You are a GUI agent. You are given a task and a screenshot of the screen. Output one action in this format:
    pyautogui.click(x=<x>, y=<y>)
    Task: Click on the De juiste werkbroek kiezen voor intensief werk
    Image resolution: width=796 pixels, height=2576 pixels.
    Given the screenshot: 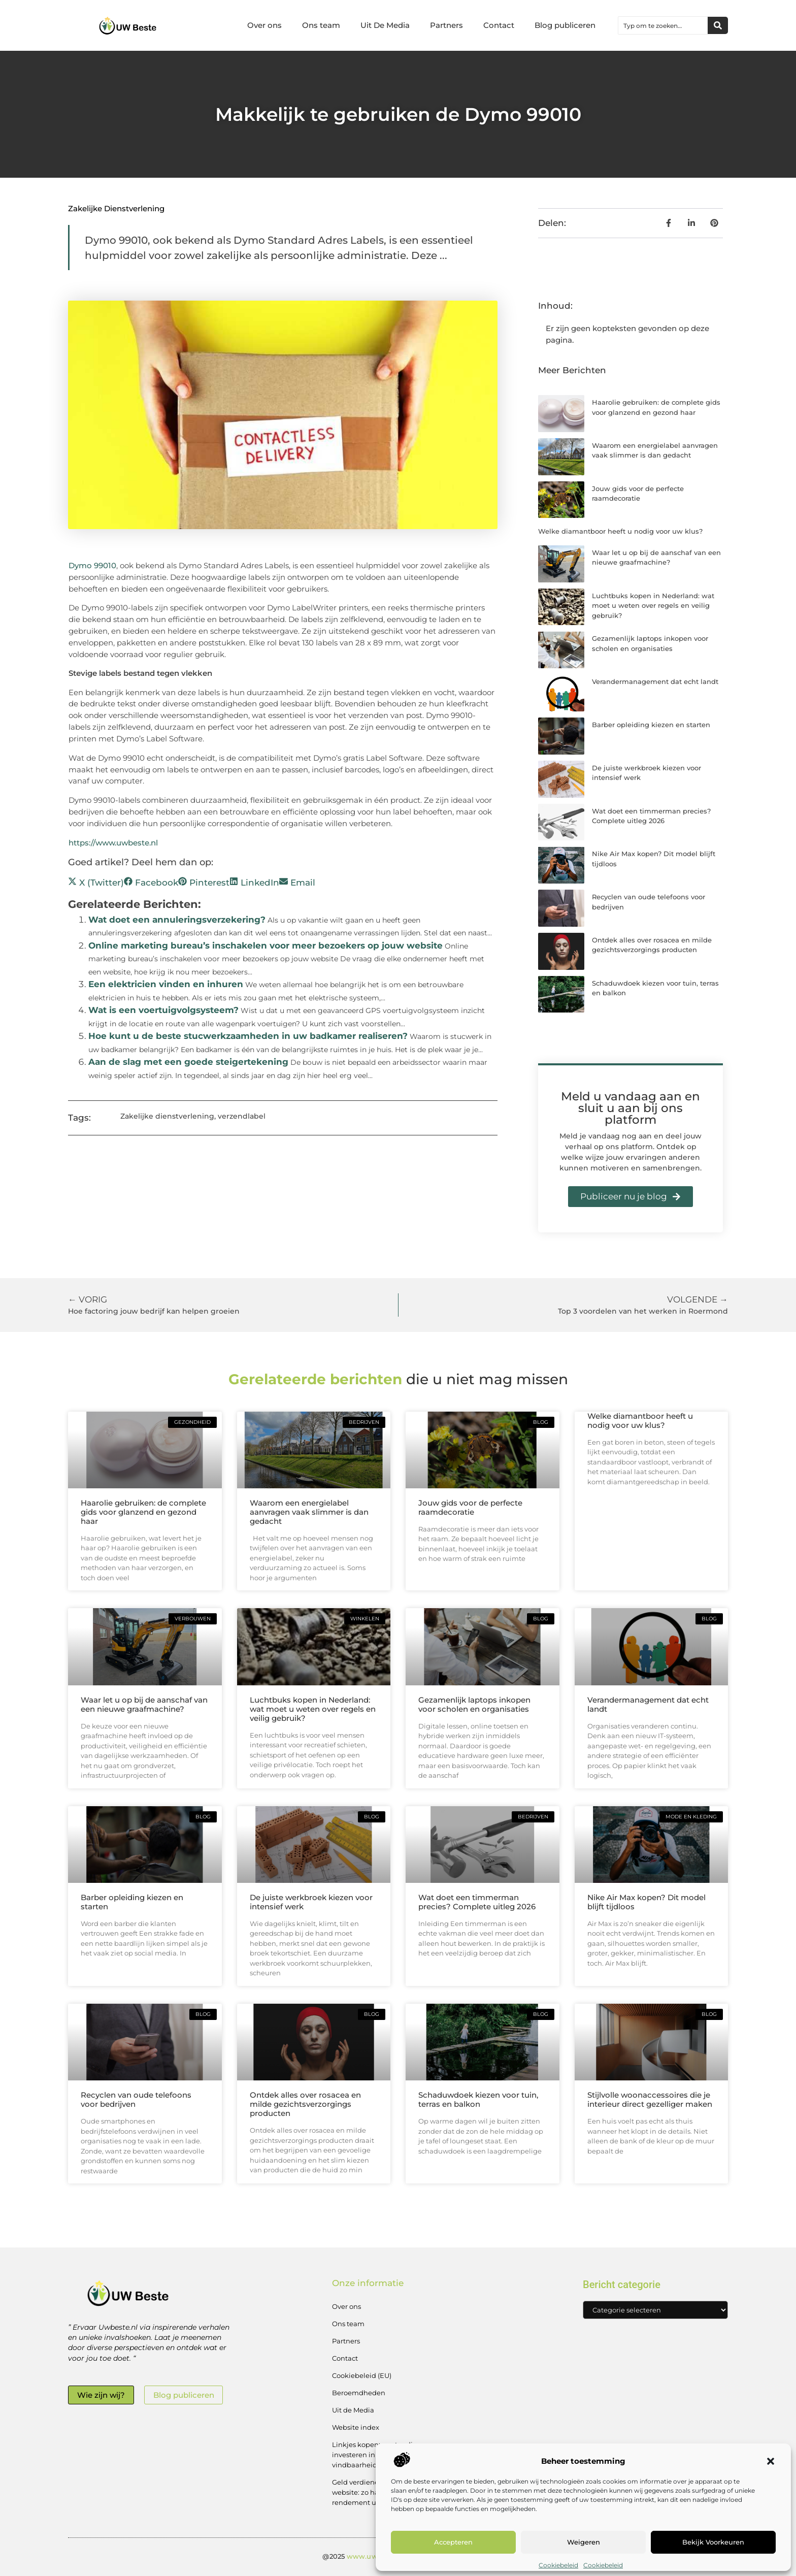 What is the action you would take?
    pyautogui.click(x=311, y=1902)
    